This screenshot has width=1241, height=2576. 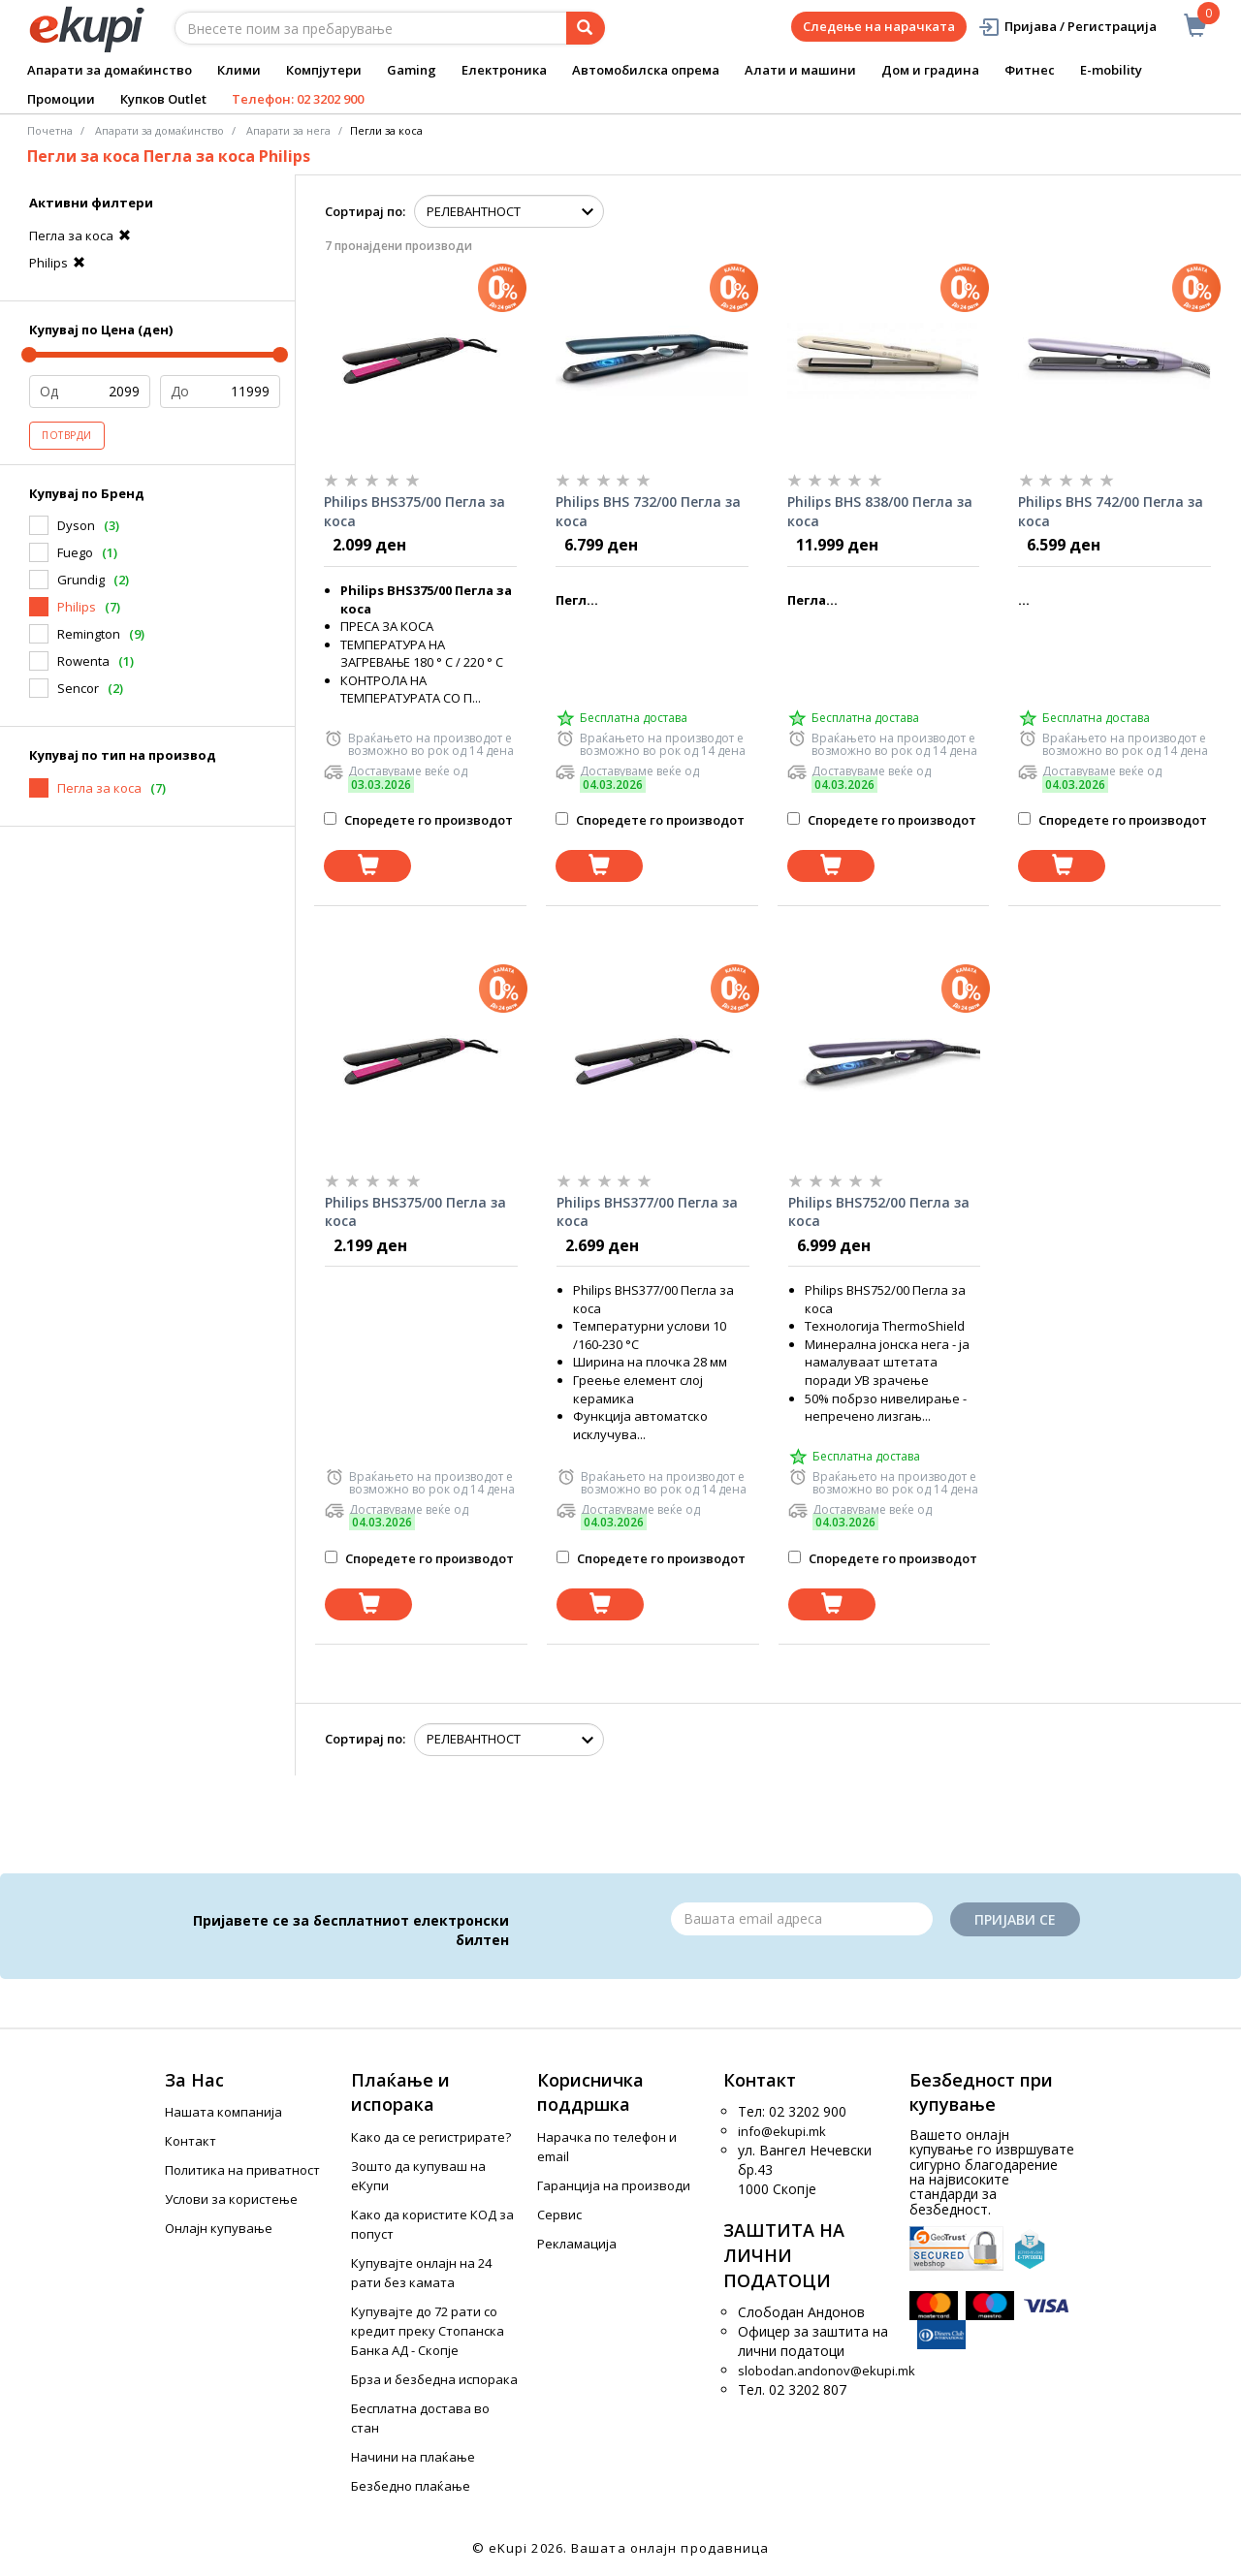 I want to click on Дом и градина, so click(x=930, y=70).